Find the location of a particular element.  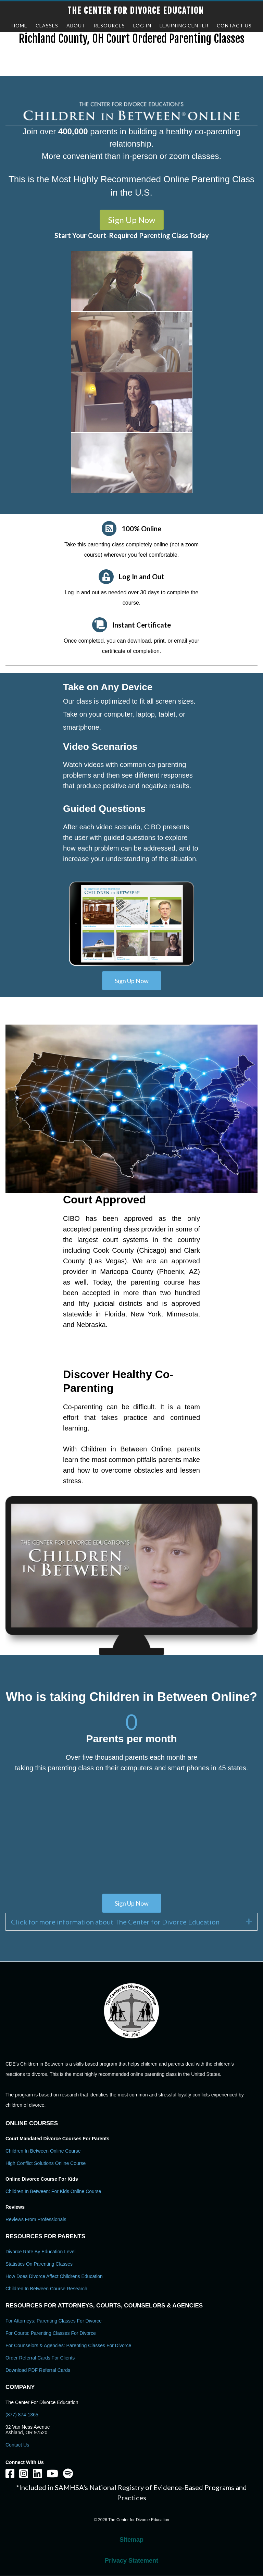

For Attorneys: Parenting Classes For Divorce is located at coordinates (53, 2321).